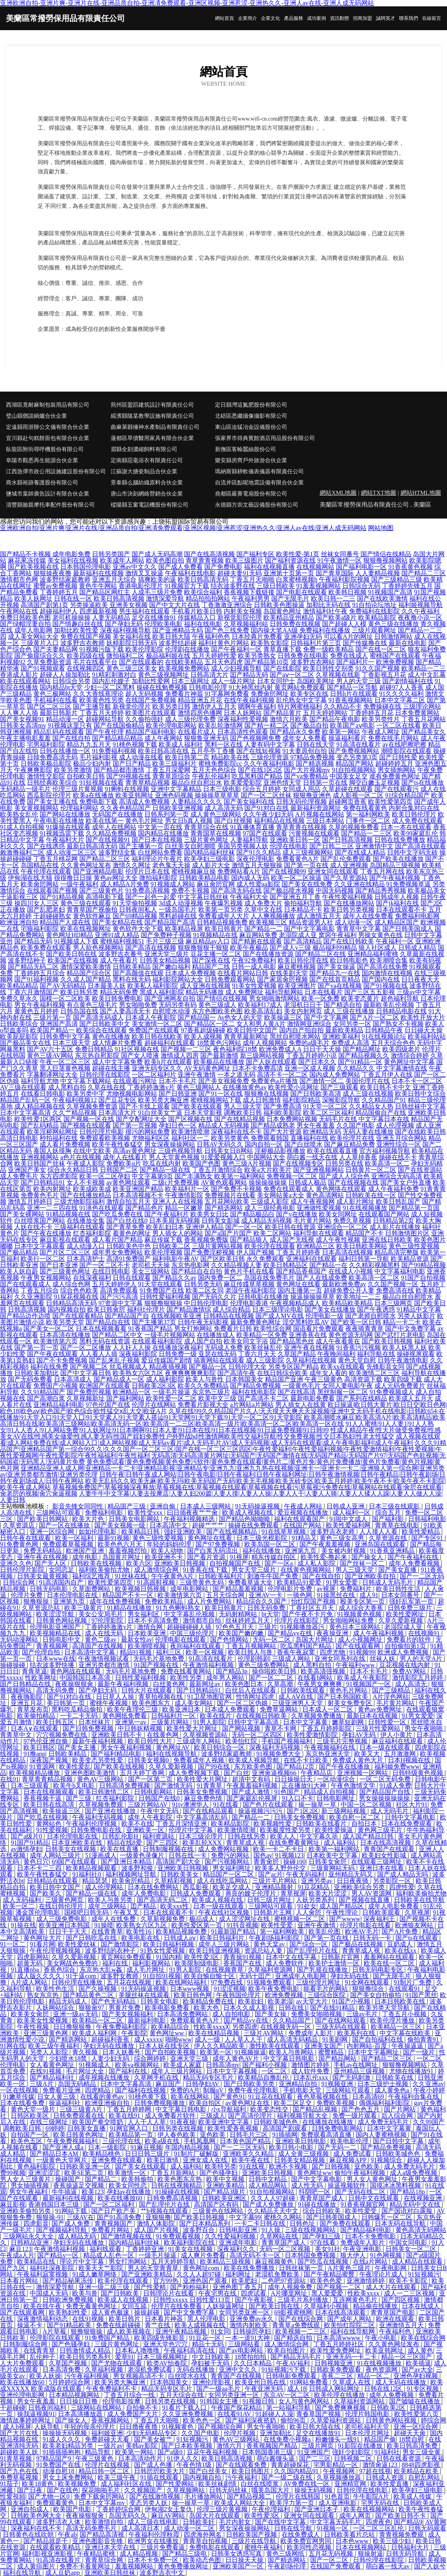 The width and height of the screenshot is (447, 2576). Describe the element at coordinates (269, 1277) in the screenshot. I see `岛国在线免费毛片` at that location.